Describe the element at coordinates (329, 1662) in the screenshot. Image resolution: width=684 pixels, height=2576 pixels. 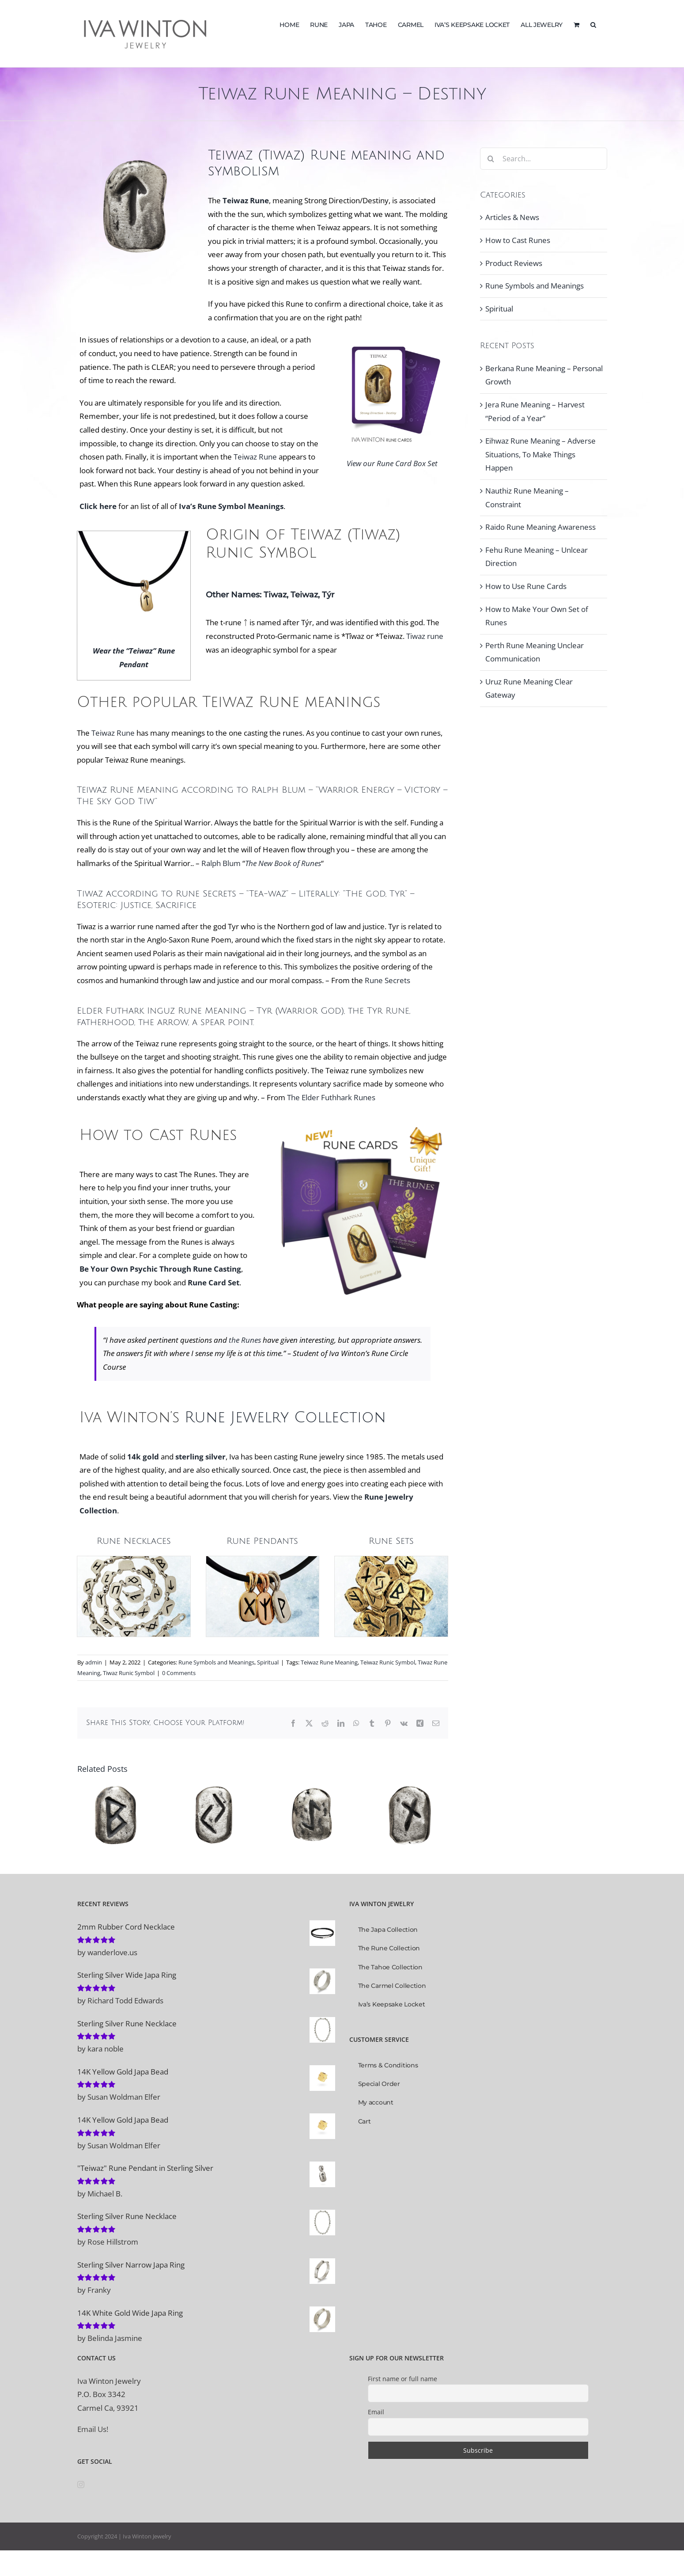
I see `Teiwaz Rune Meaning` at that location.